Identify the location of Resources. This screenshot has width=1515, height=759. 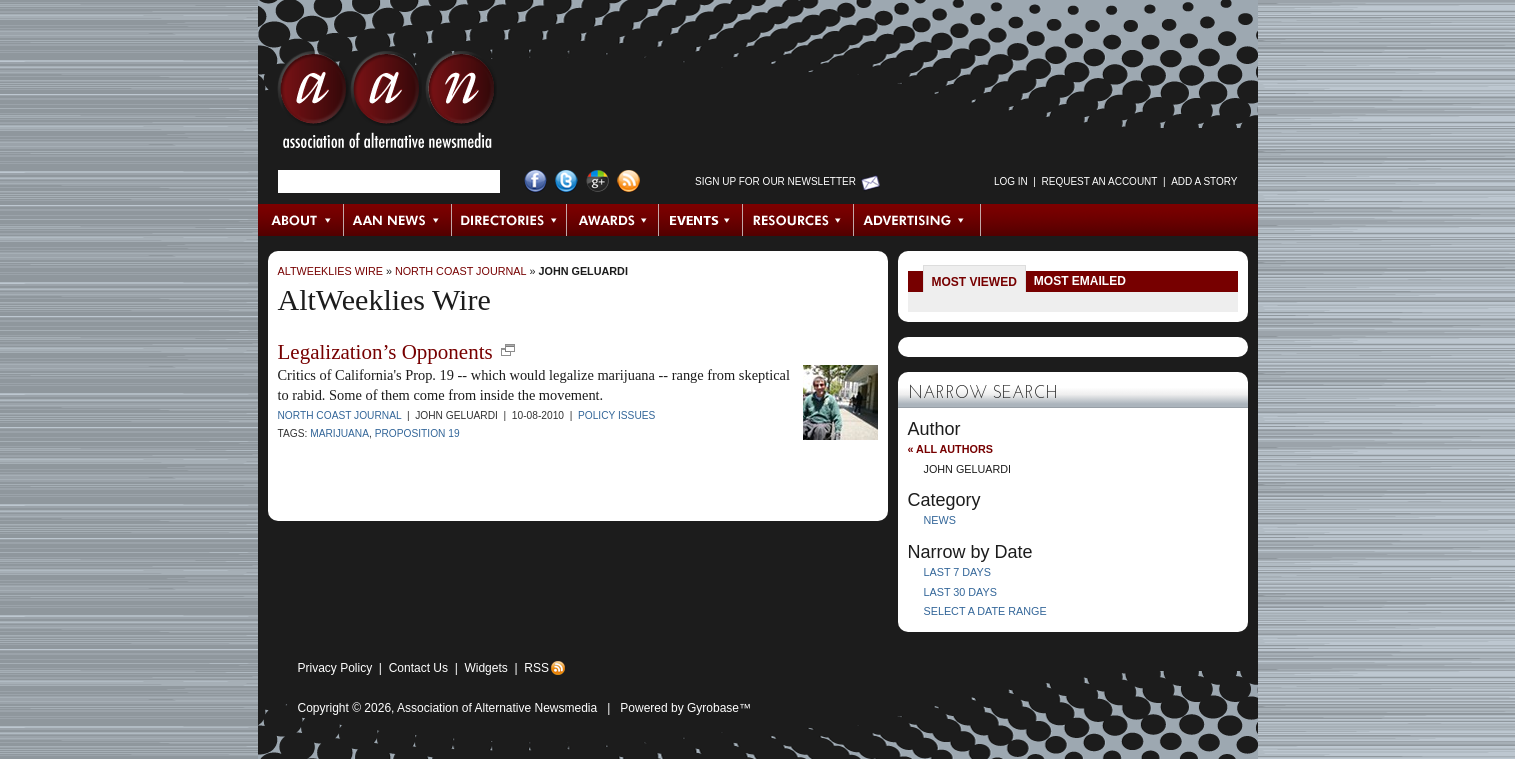
(798, 220).